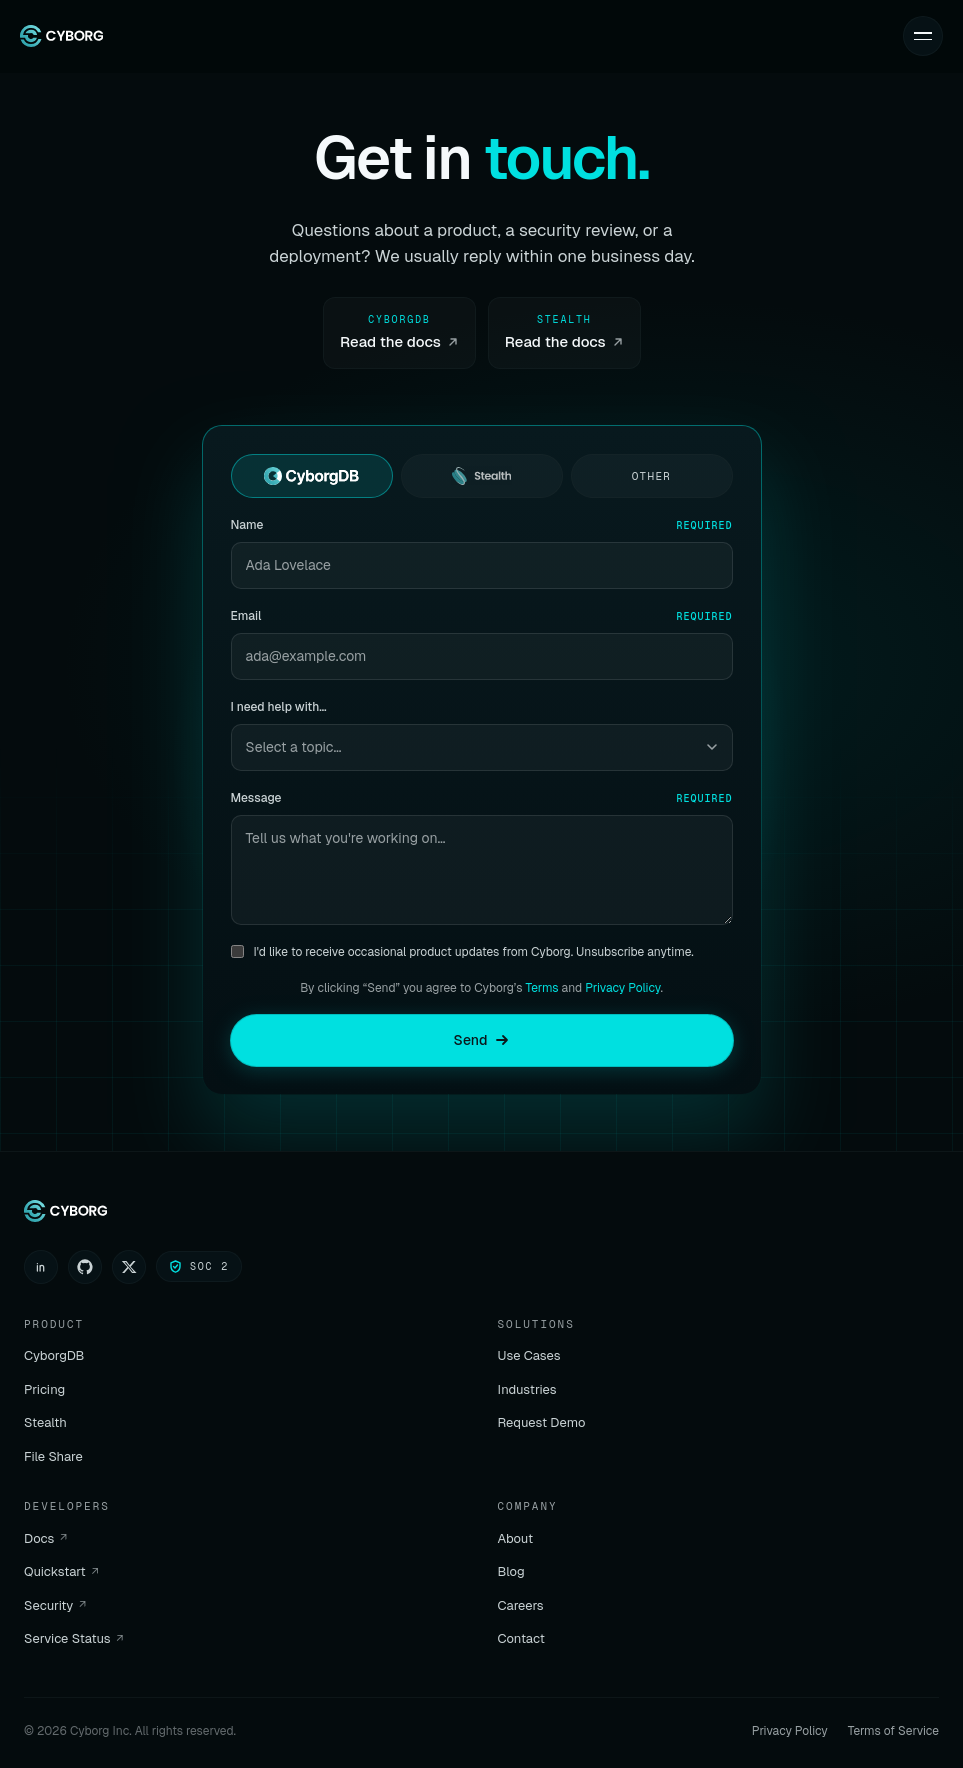 This screenshot has height=1768, width=963. Describe the element at coordinates (44, 1389) in the screenshot. I see `Pricing` at that location.